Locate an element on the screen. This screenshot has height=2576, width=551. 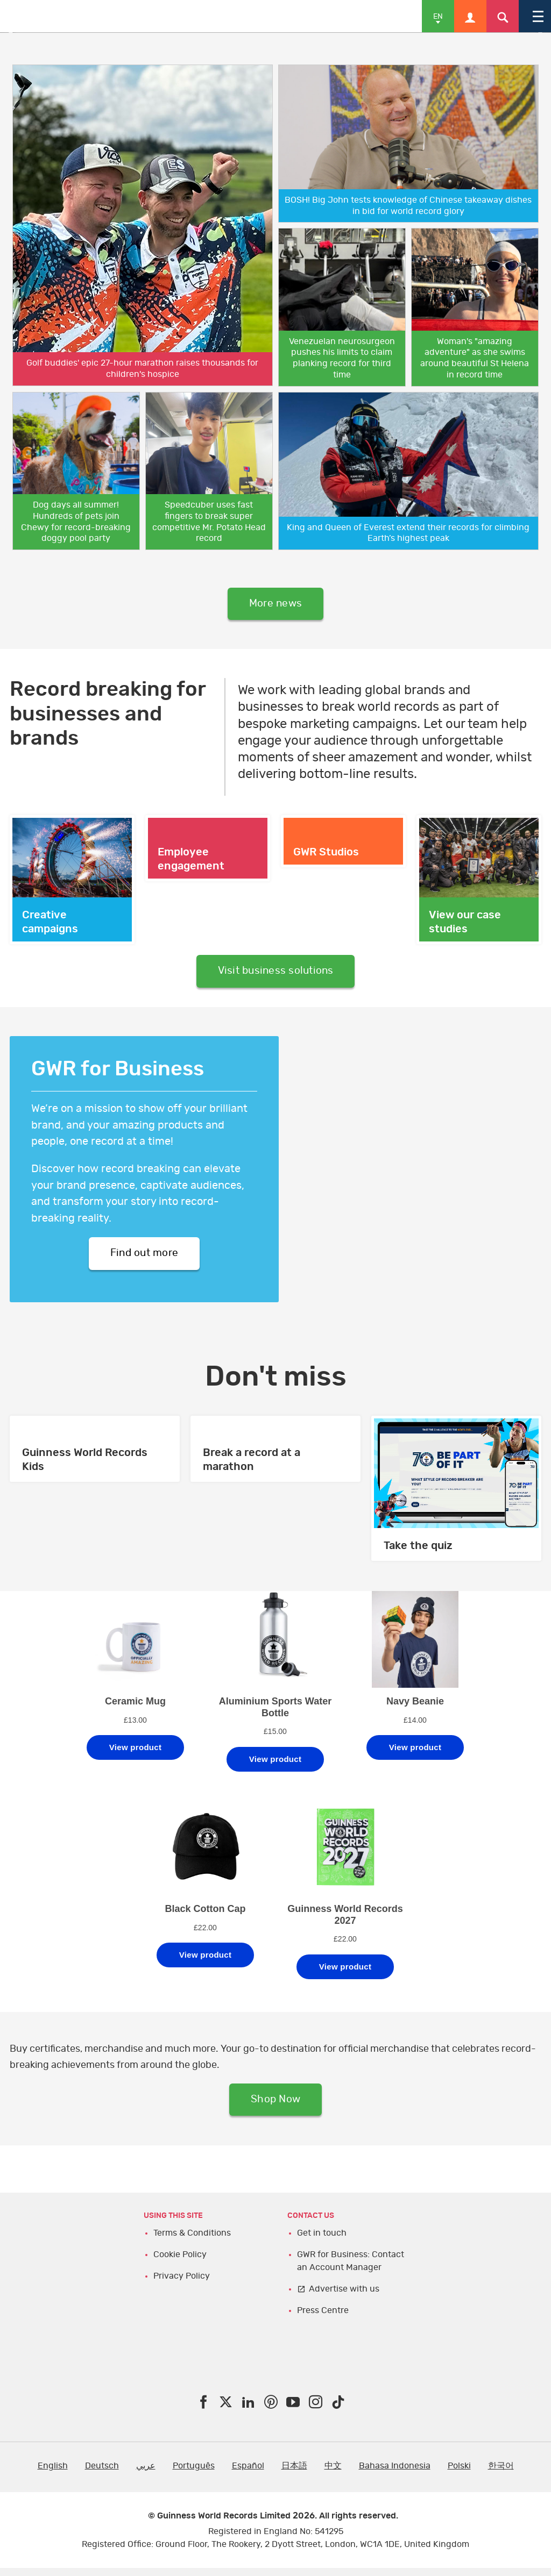
Privacy Policy is located at coordinates (181, 2283).